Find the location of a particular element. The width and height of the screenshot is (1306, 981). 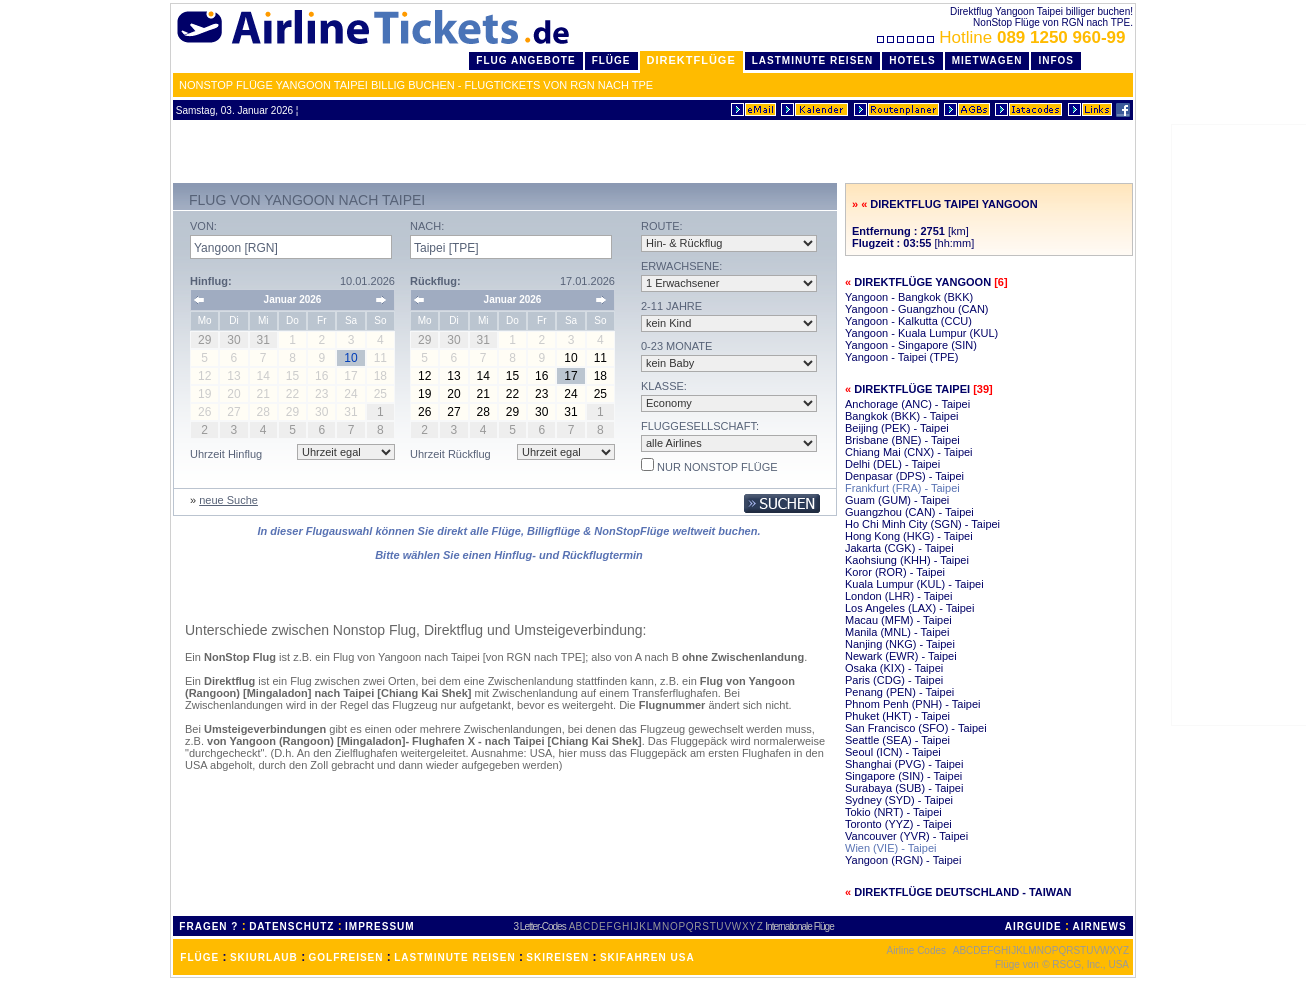

23 is located at coordinates (541, 394).